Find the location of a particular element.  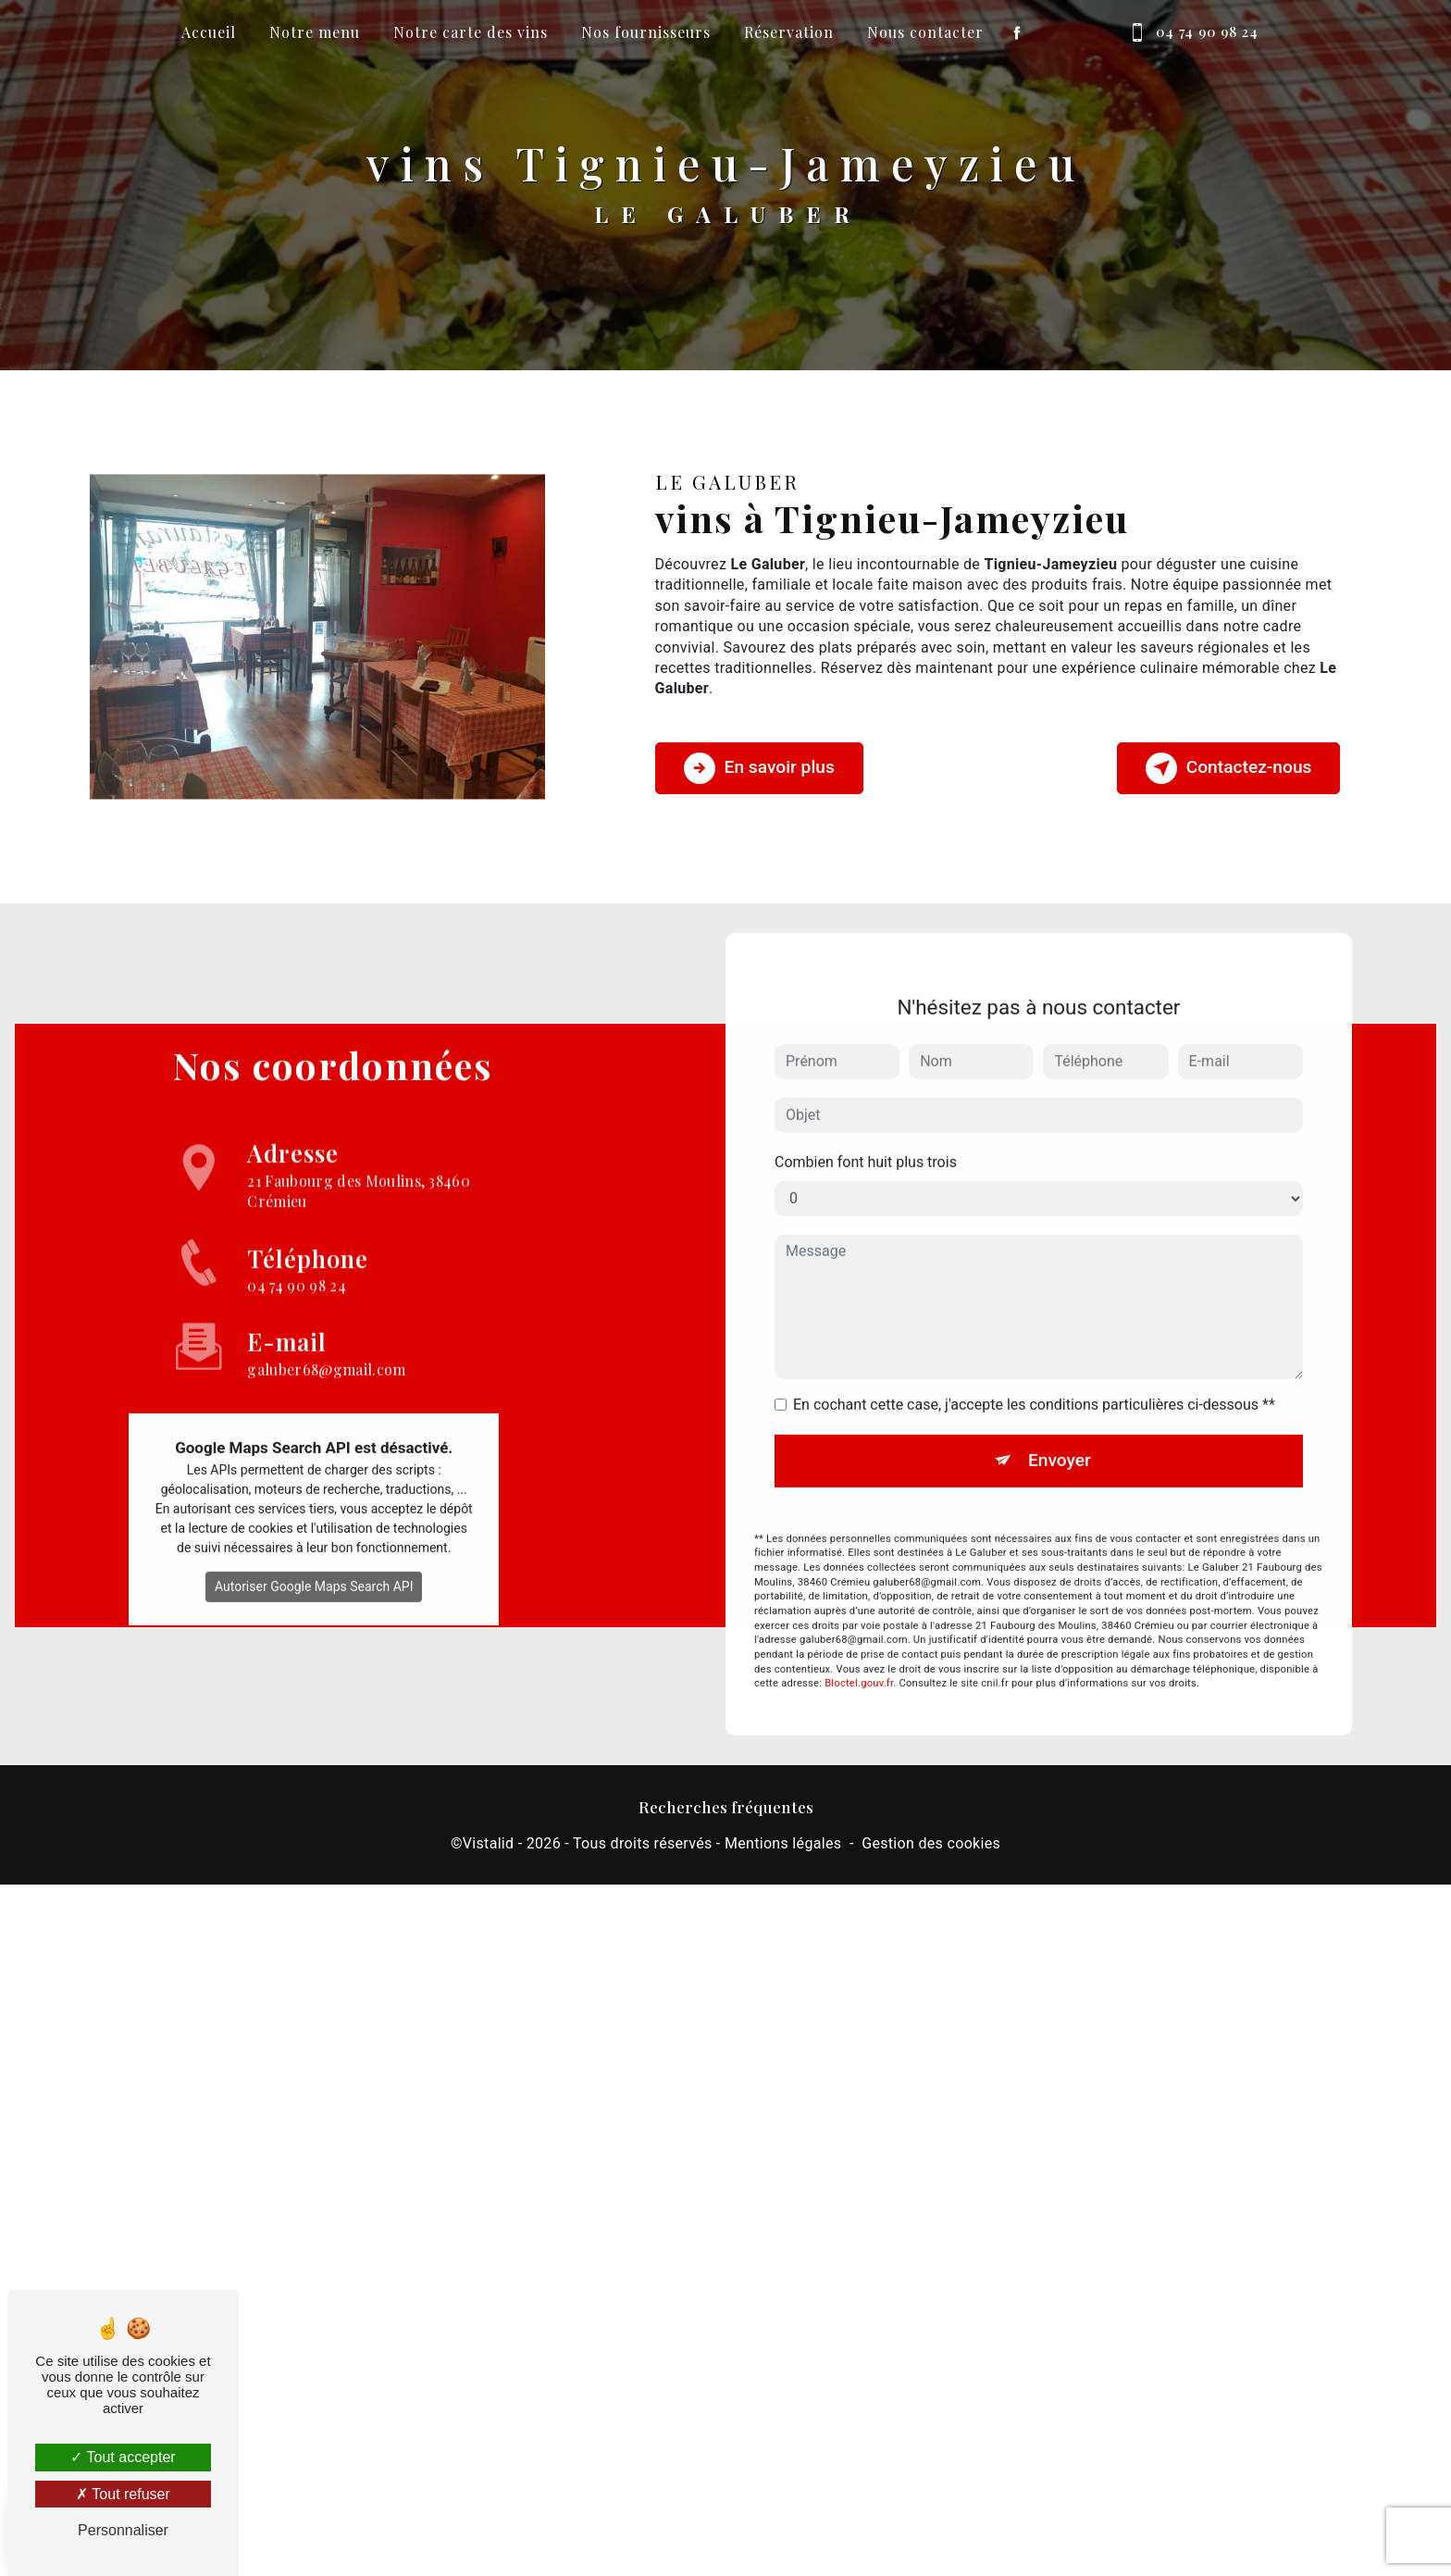

Accueil is located at coordinates (208, 32).